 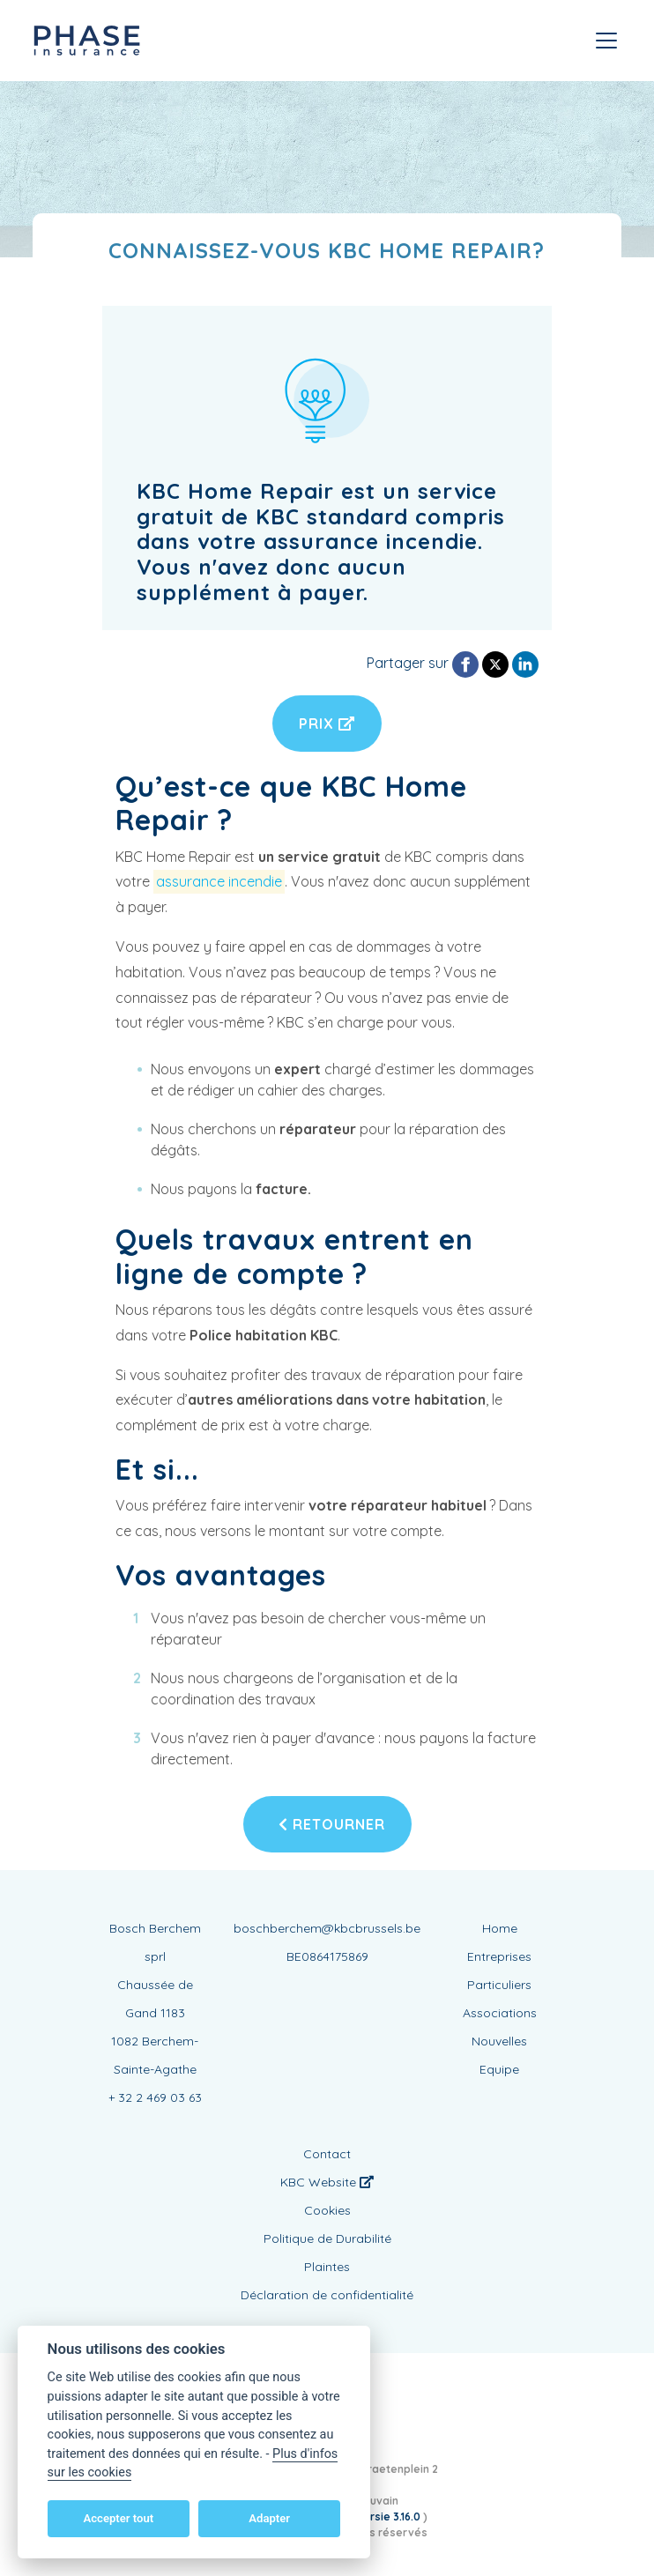 I want to click on Prix, so click(x=327, y=723).